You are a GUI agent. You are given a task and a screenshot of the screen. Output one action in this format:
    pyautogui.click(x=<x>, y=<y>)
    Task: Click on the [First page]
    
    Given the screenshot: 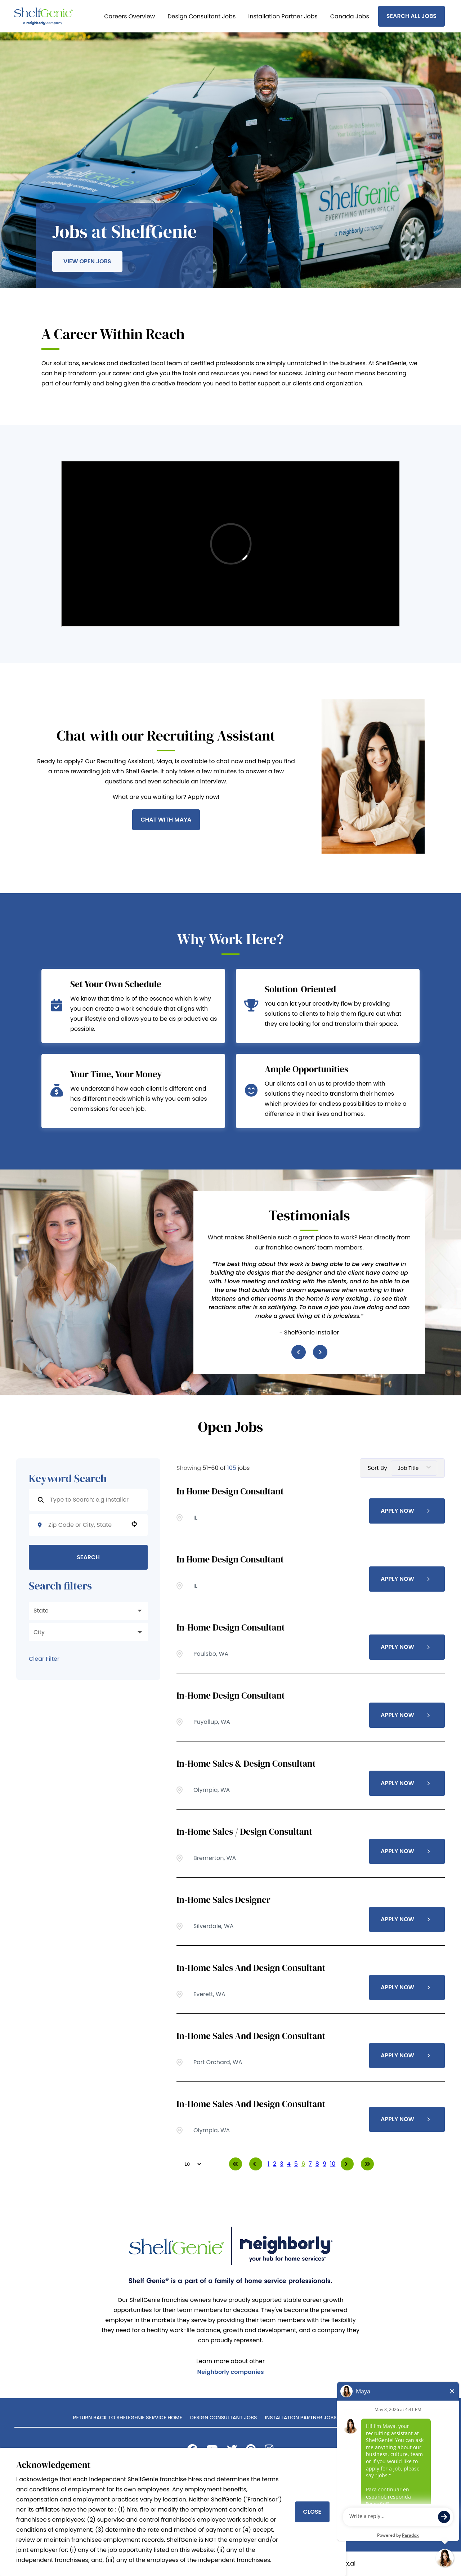 What is the action you would take?
    pyautogui.click(x=235, y=2163)
    